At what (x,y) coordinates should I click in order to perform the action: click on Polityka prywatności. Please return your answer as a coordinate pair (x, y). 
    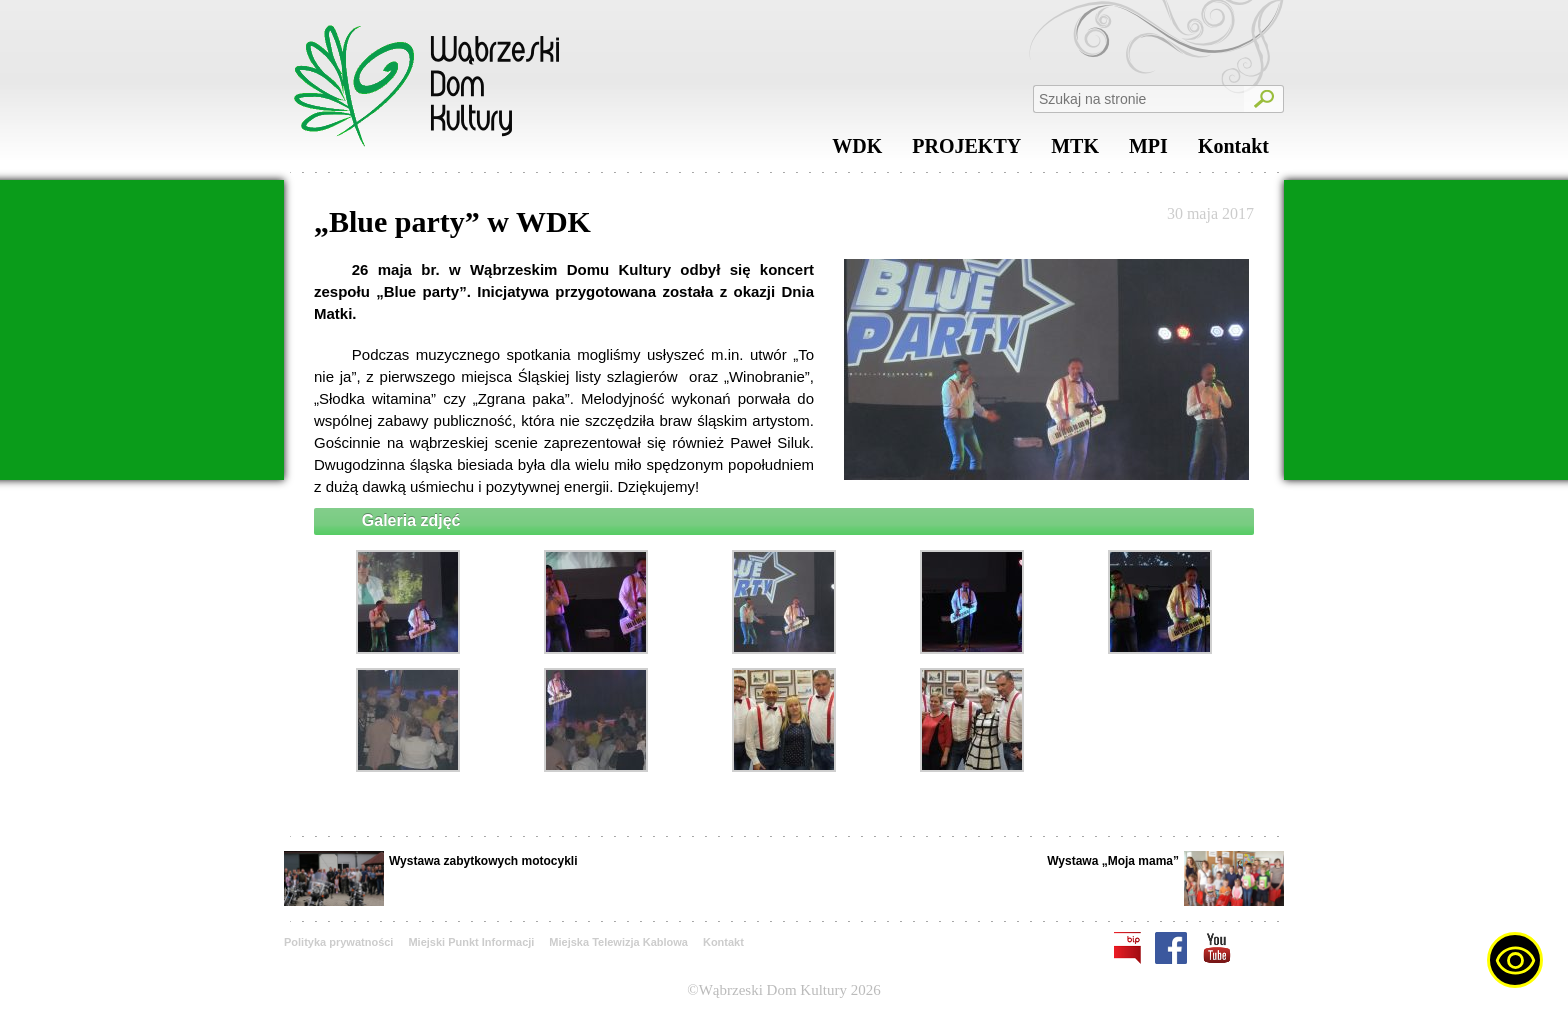
    Looking at the image, I should click on (338, 942).